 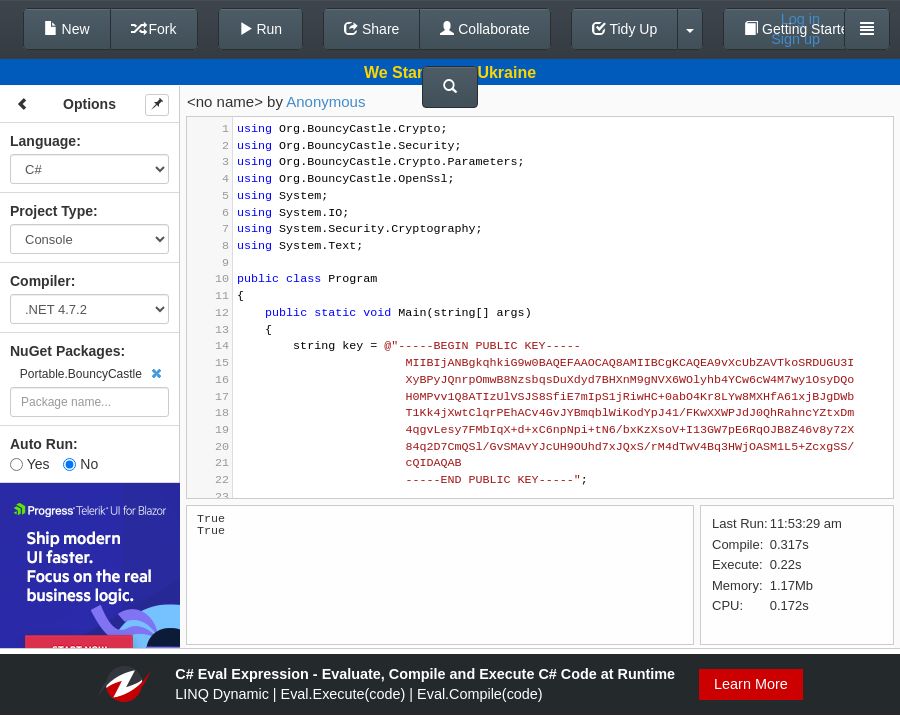 What do you see at coordinates (43, 141) in the screenshot?
I see `Language` at bounding box center [43, 141].